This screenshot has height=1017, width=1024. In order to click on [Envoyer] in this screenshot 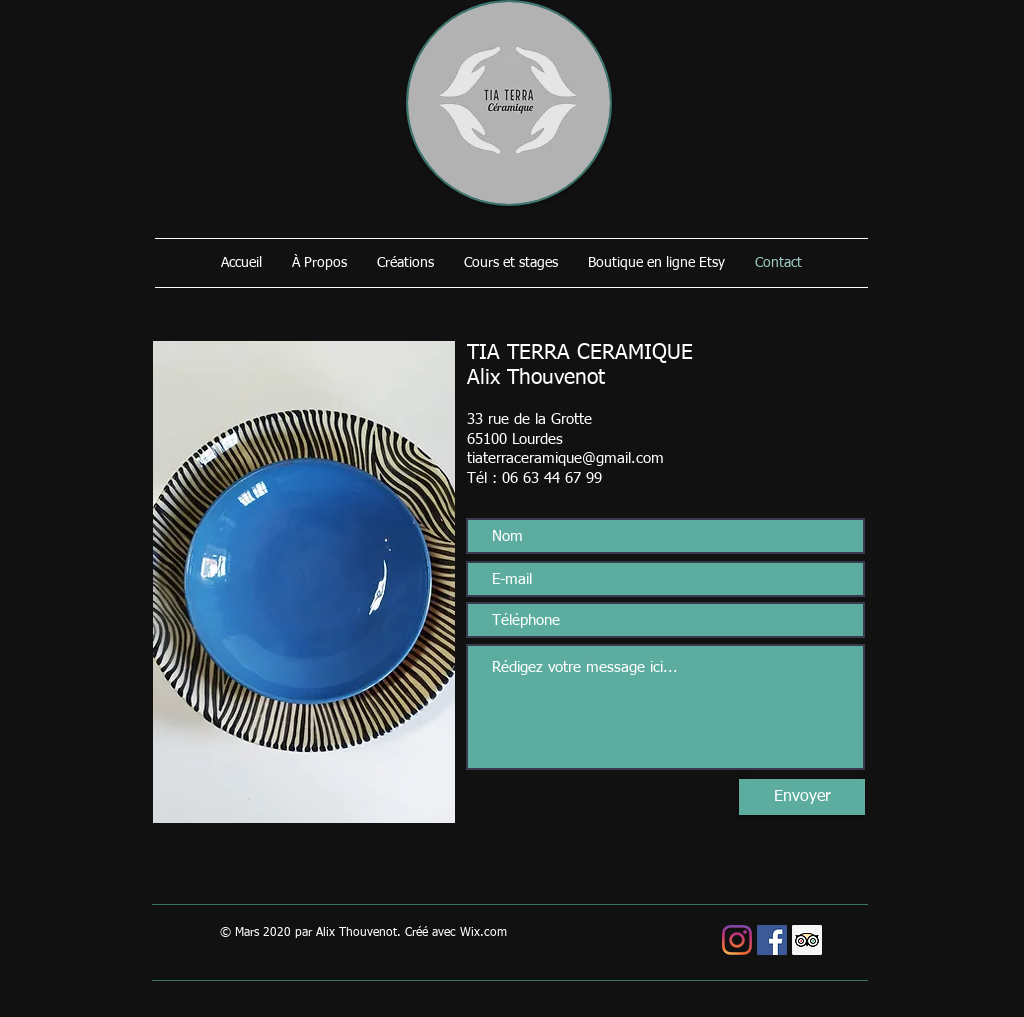, I will do `click(802, 797)`.